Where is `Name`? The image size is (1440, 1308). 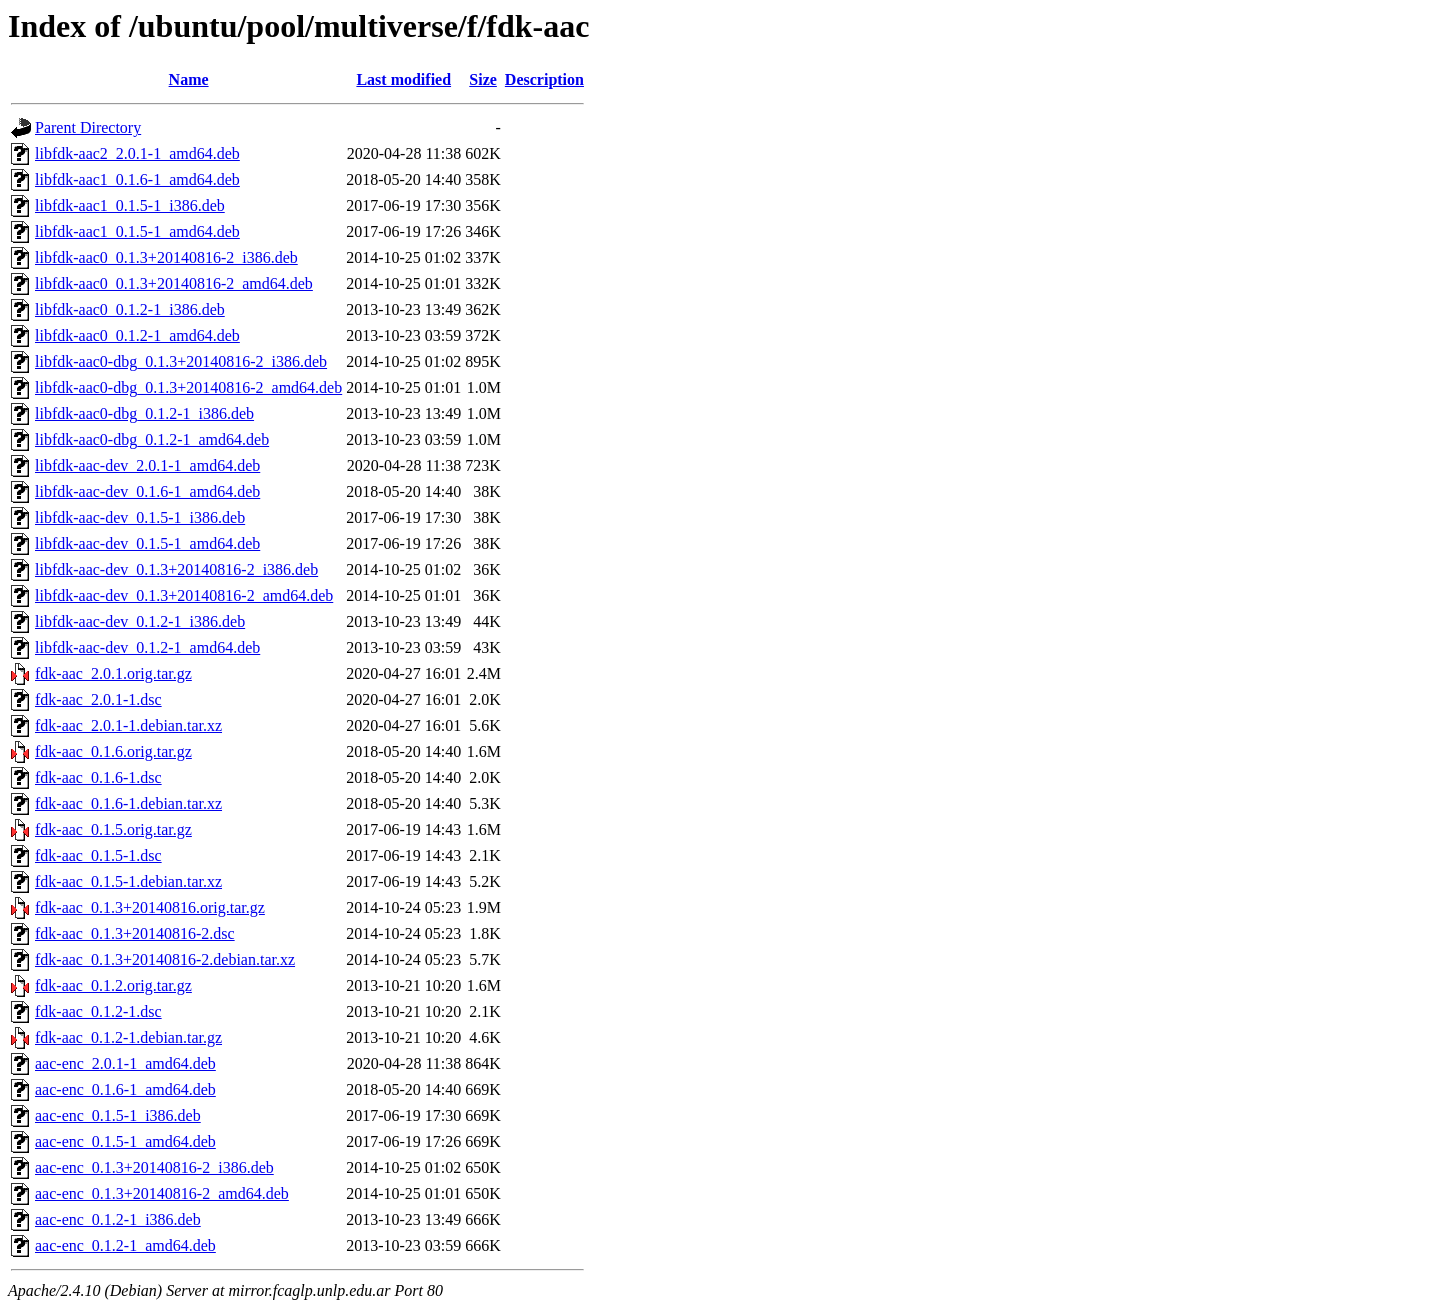 Name is located at coordinates (189, 79).